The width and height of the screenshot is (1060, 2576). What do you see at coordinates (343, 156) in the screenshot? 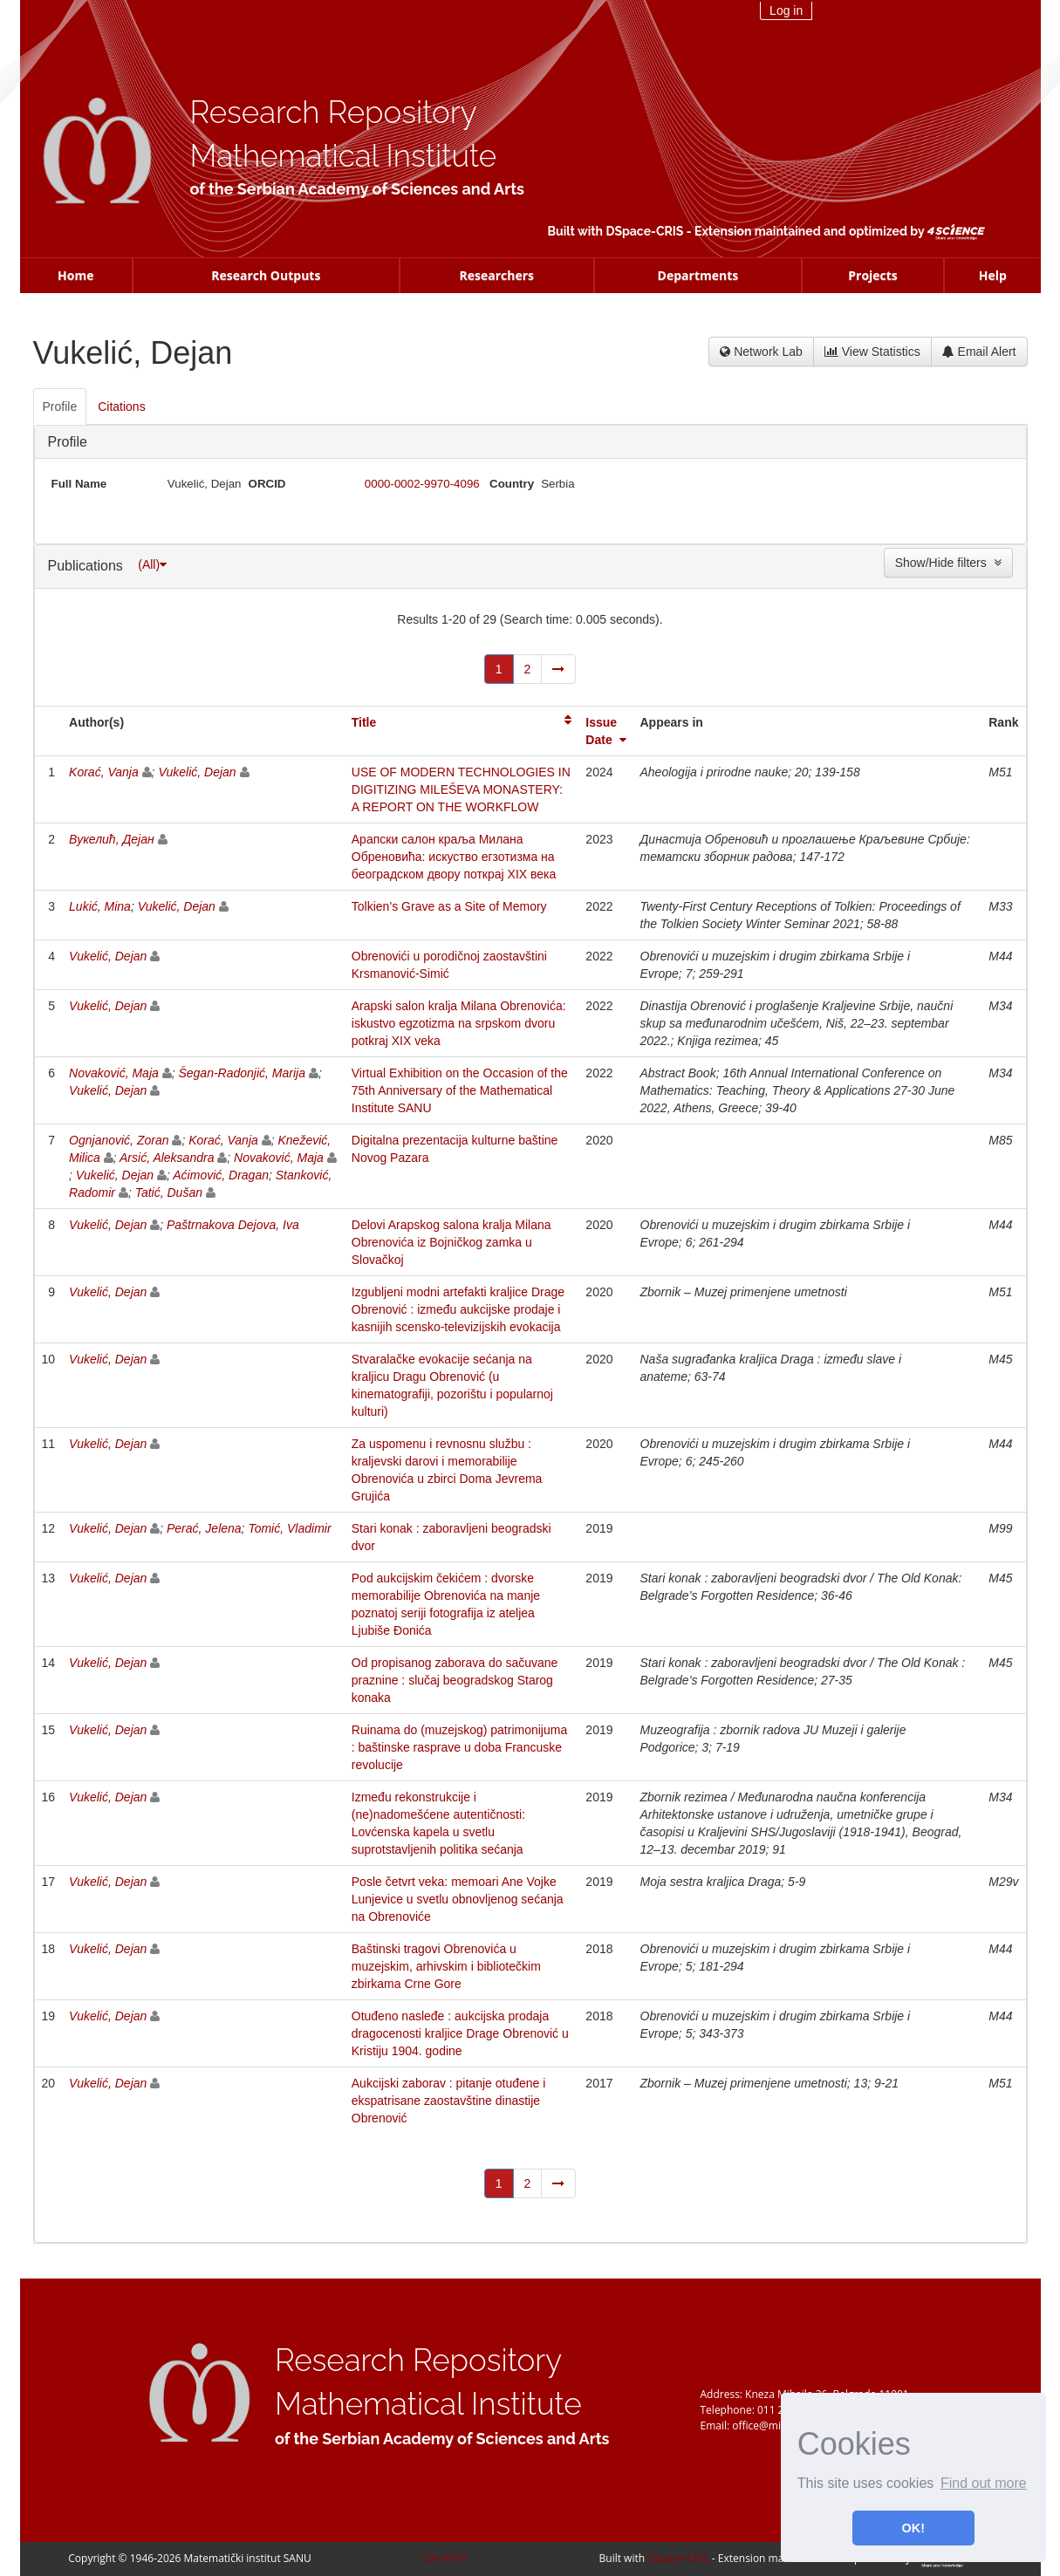
I see `Mathematical Institute` at bounding box center [343, 156].